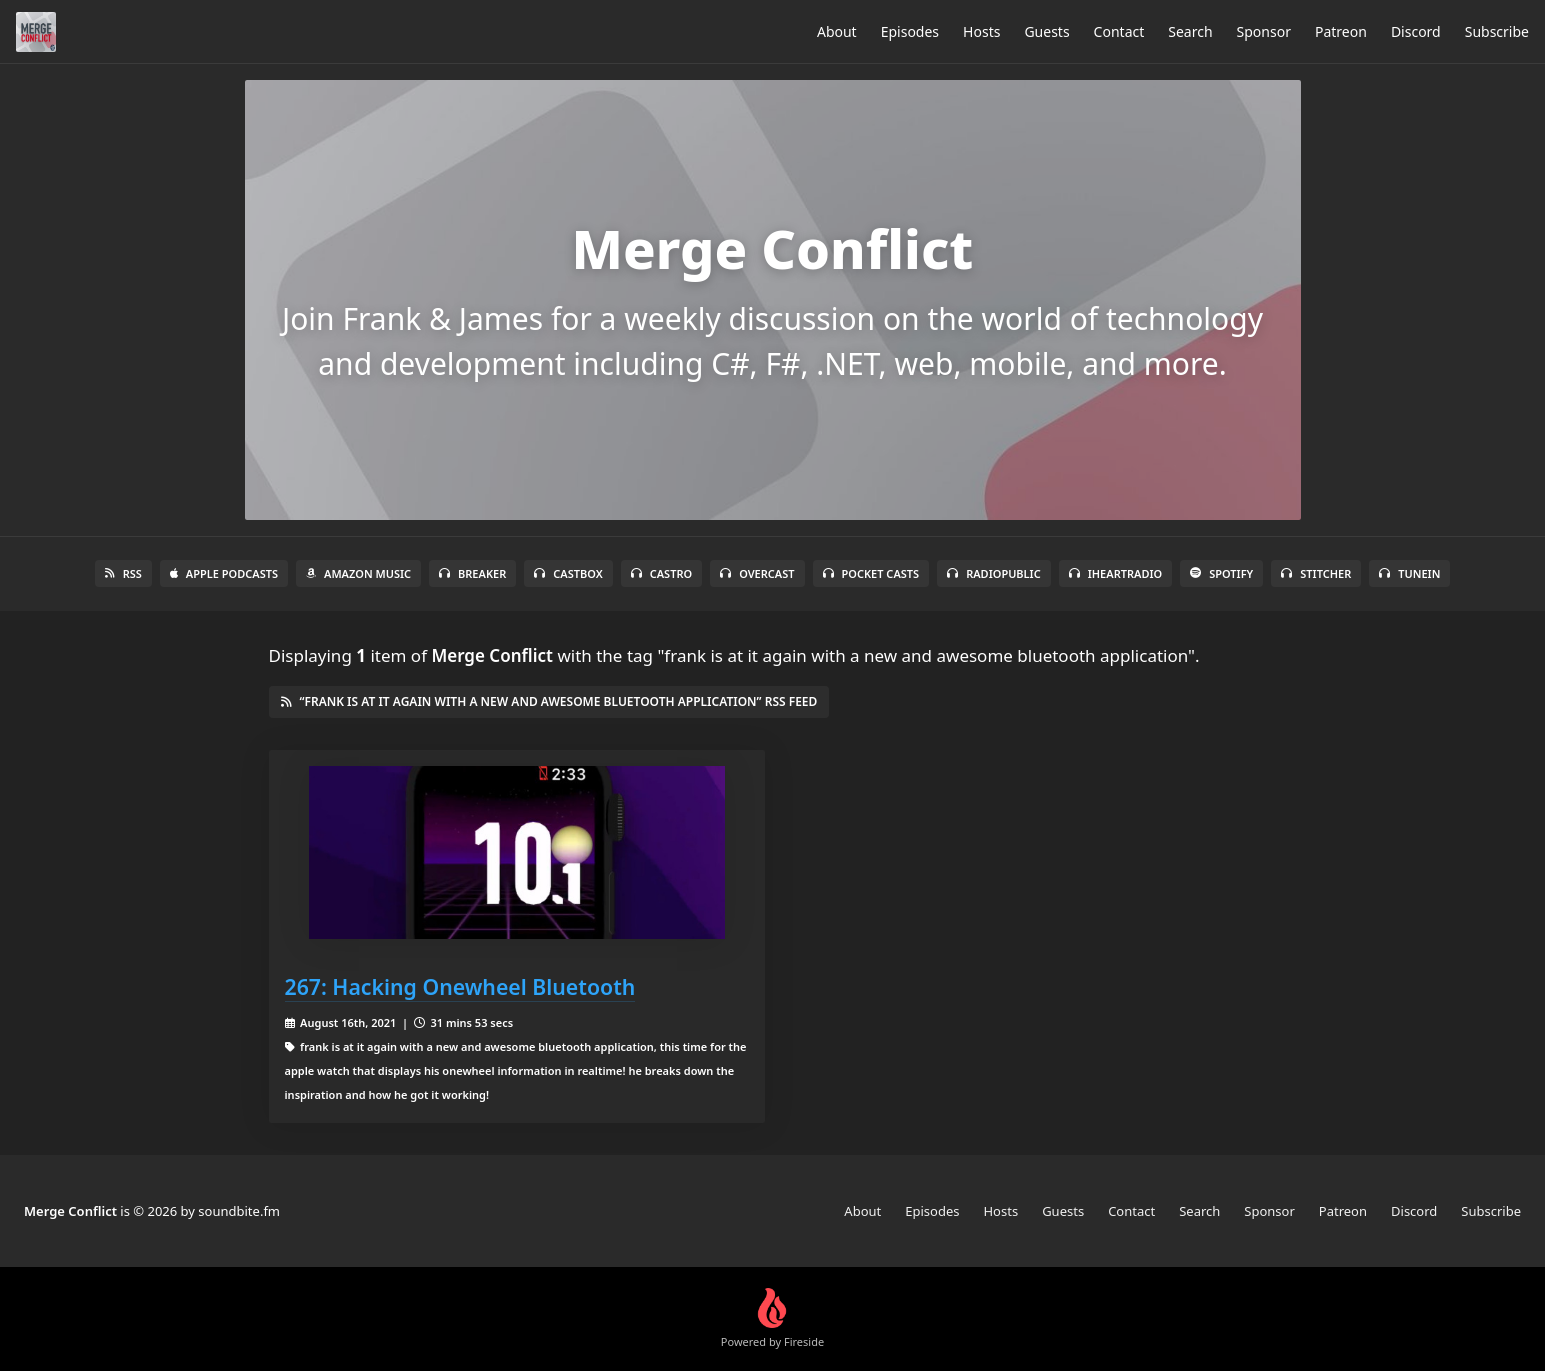 This screenshot has height=1371, width=1545. Describe the element at coordinates (871, 573) in the screenshot. I see `Pocket Casts` at that location.